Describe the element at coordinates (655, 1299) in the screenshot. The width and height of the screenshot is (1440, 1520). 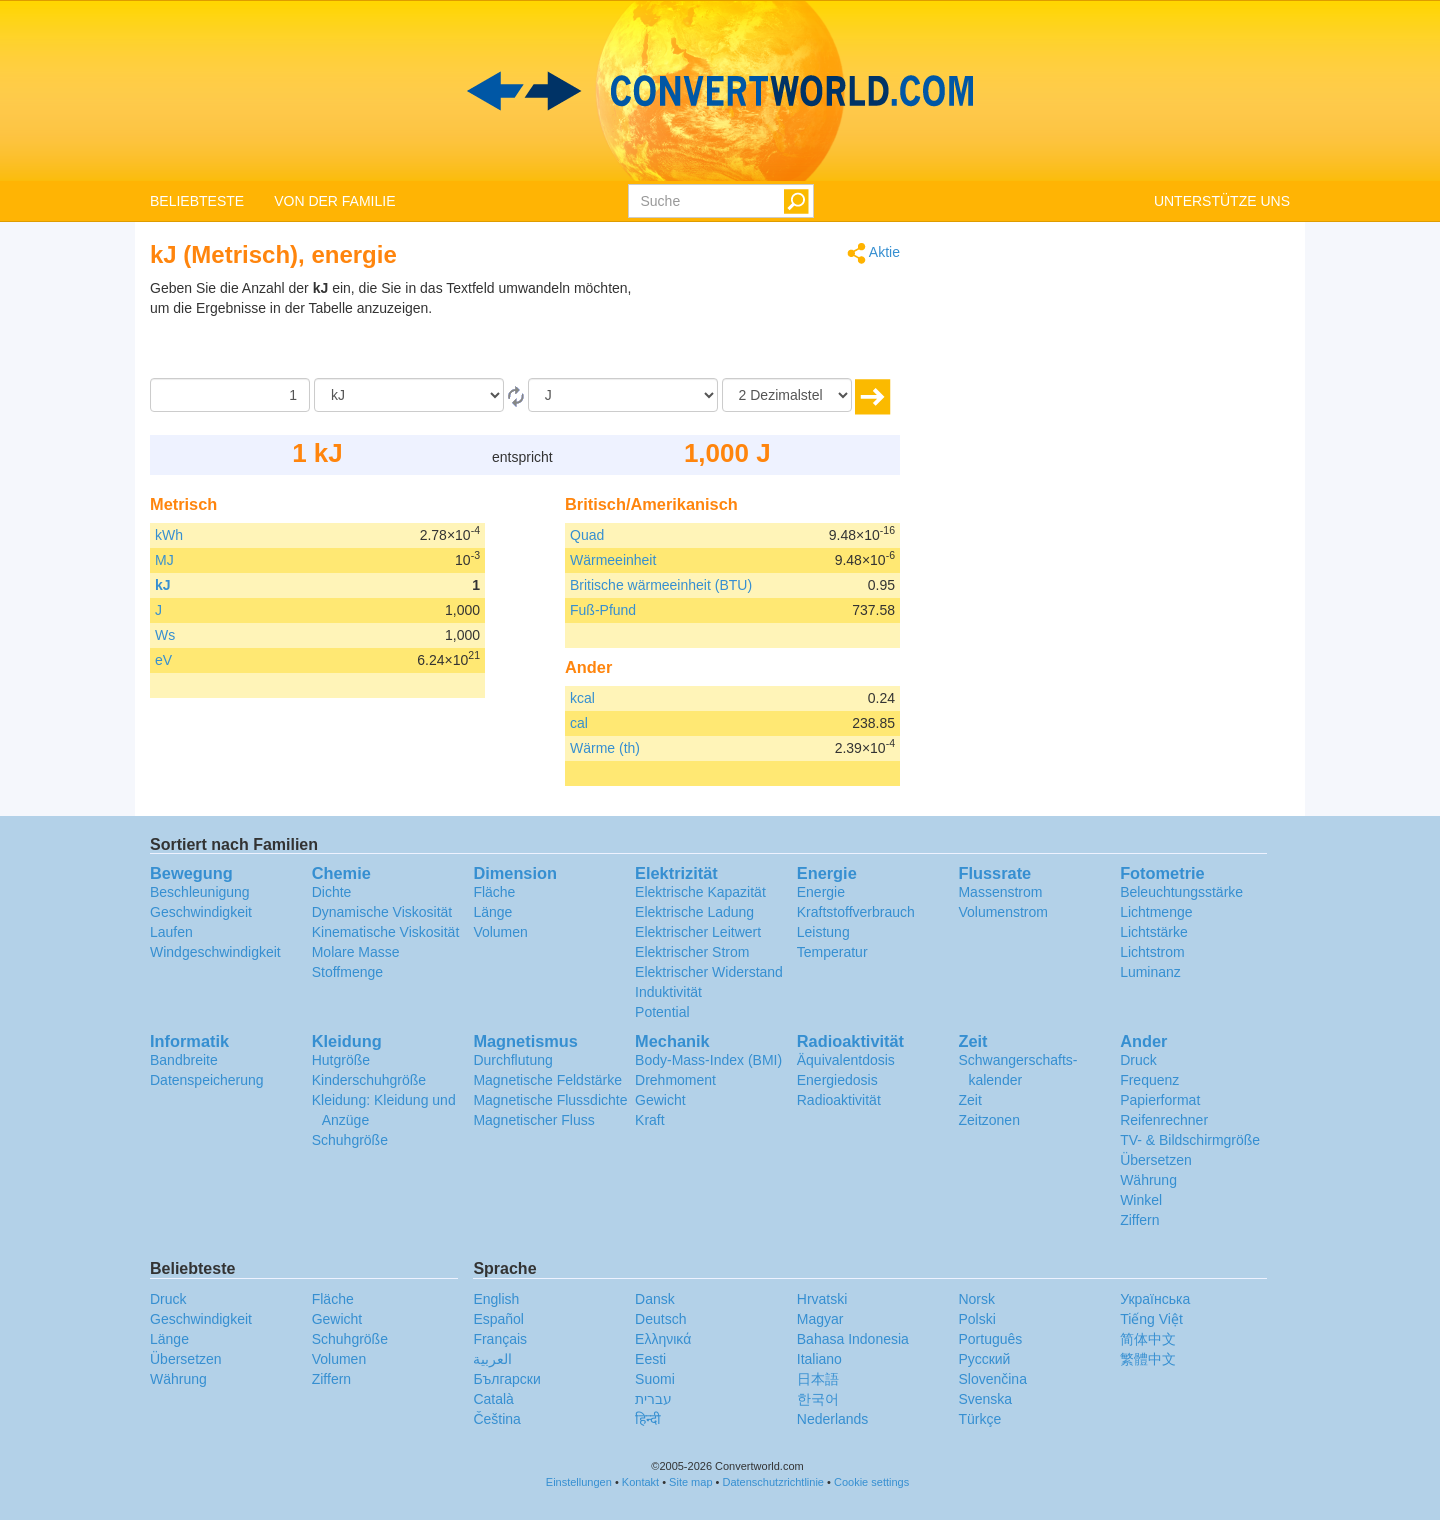
I see `Dansk` at that location.